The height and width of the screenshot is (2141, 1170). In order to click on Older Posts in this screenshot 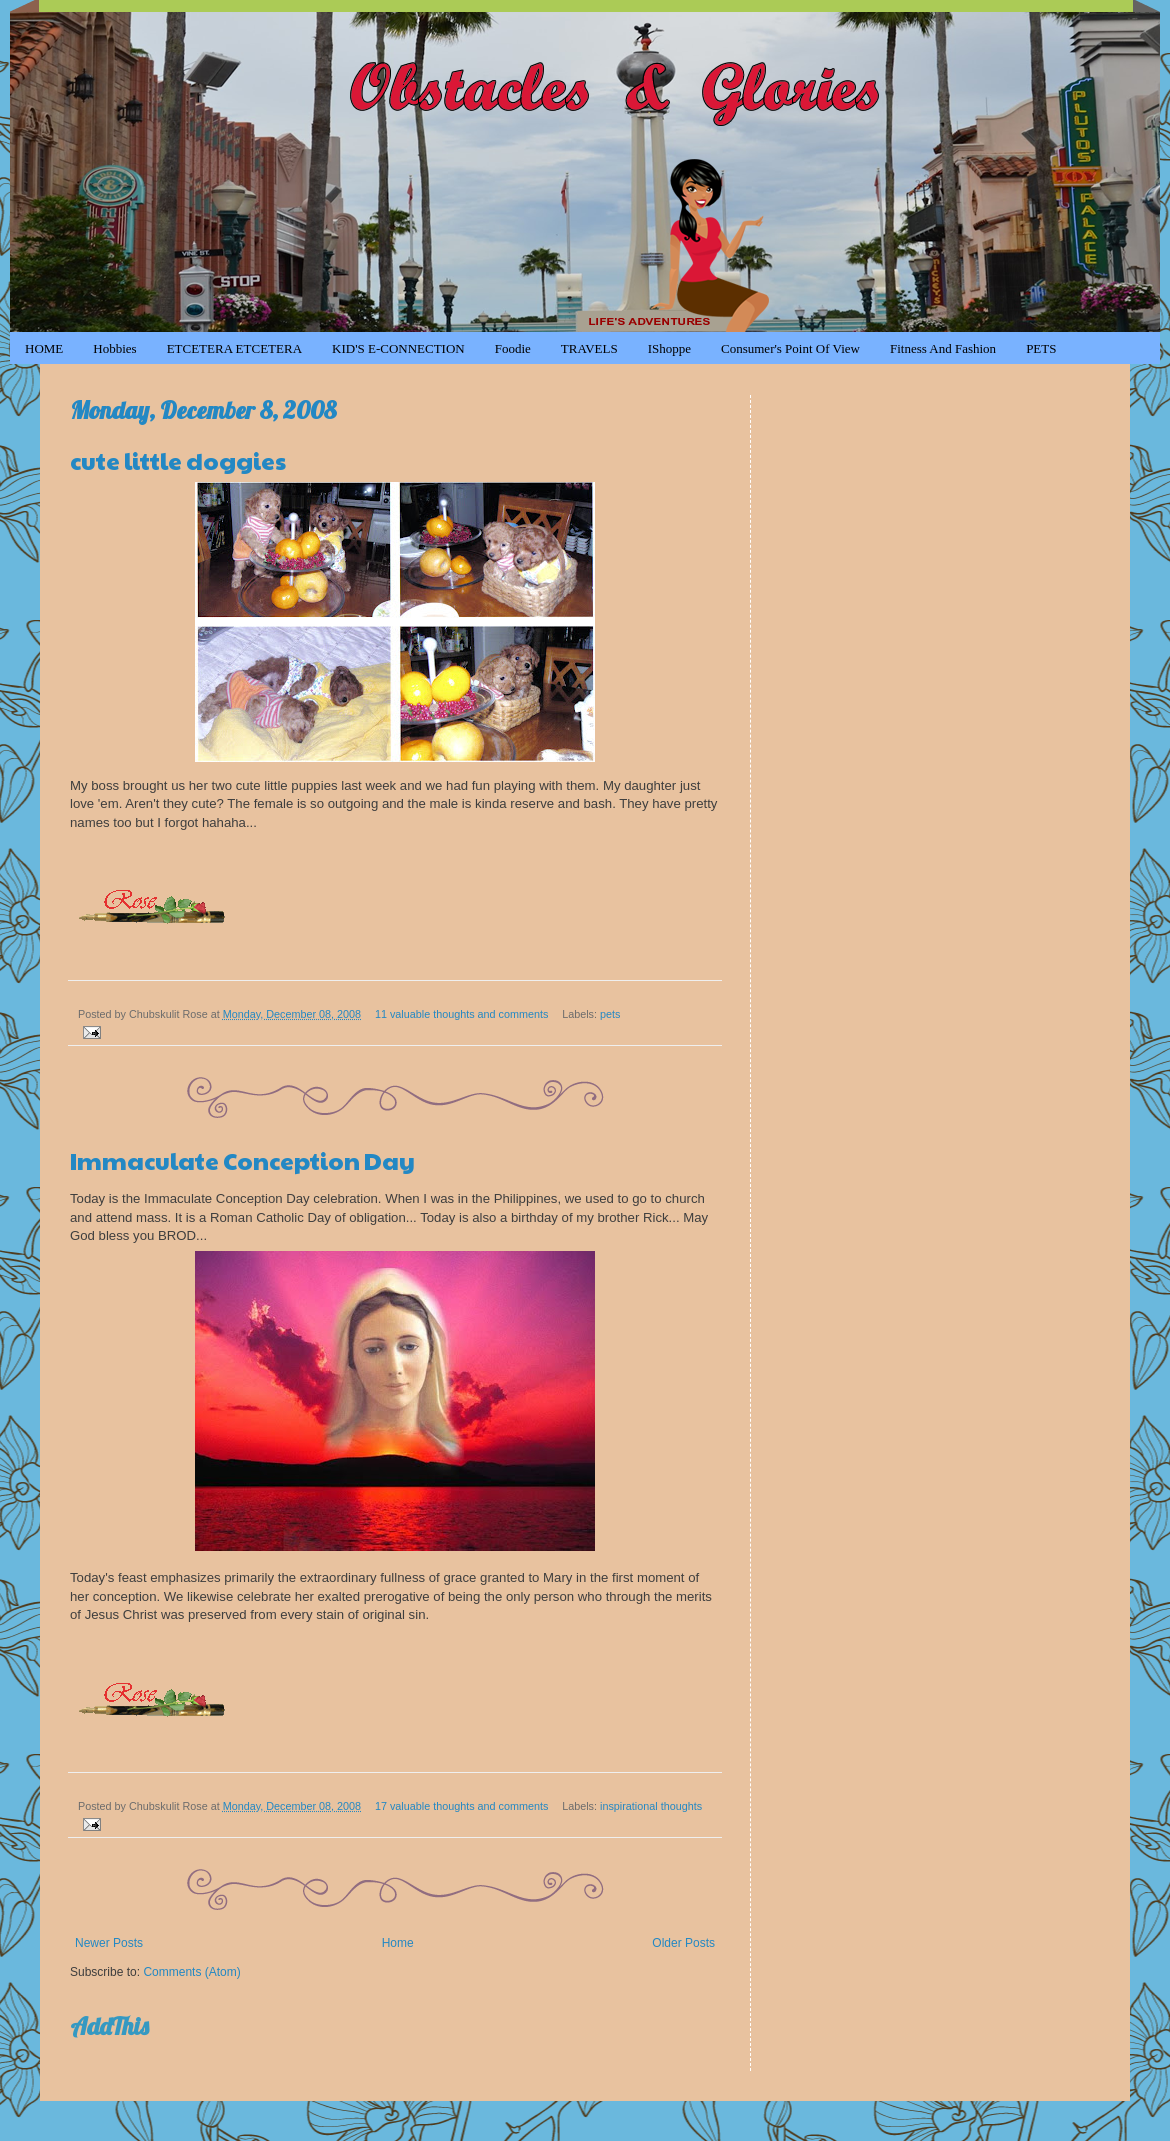, I will do `click(683, 1943)`.